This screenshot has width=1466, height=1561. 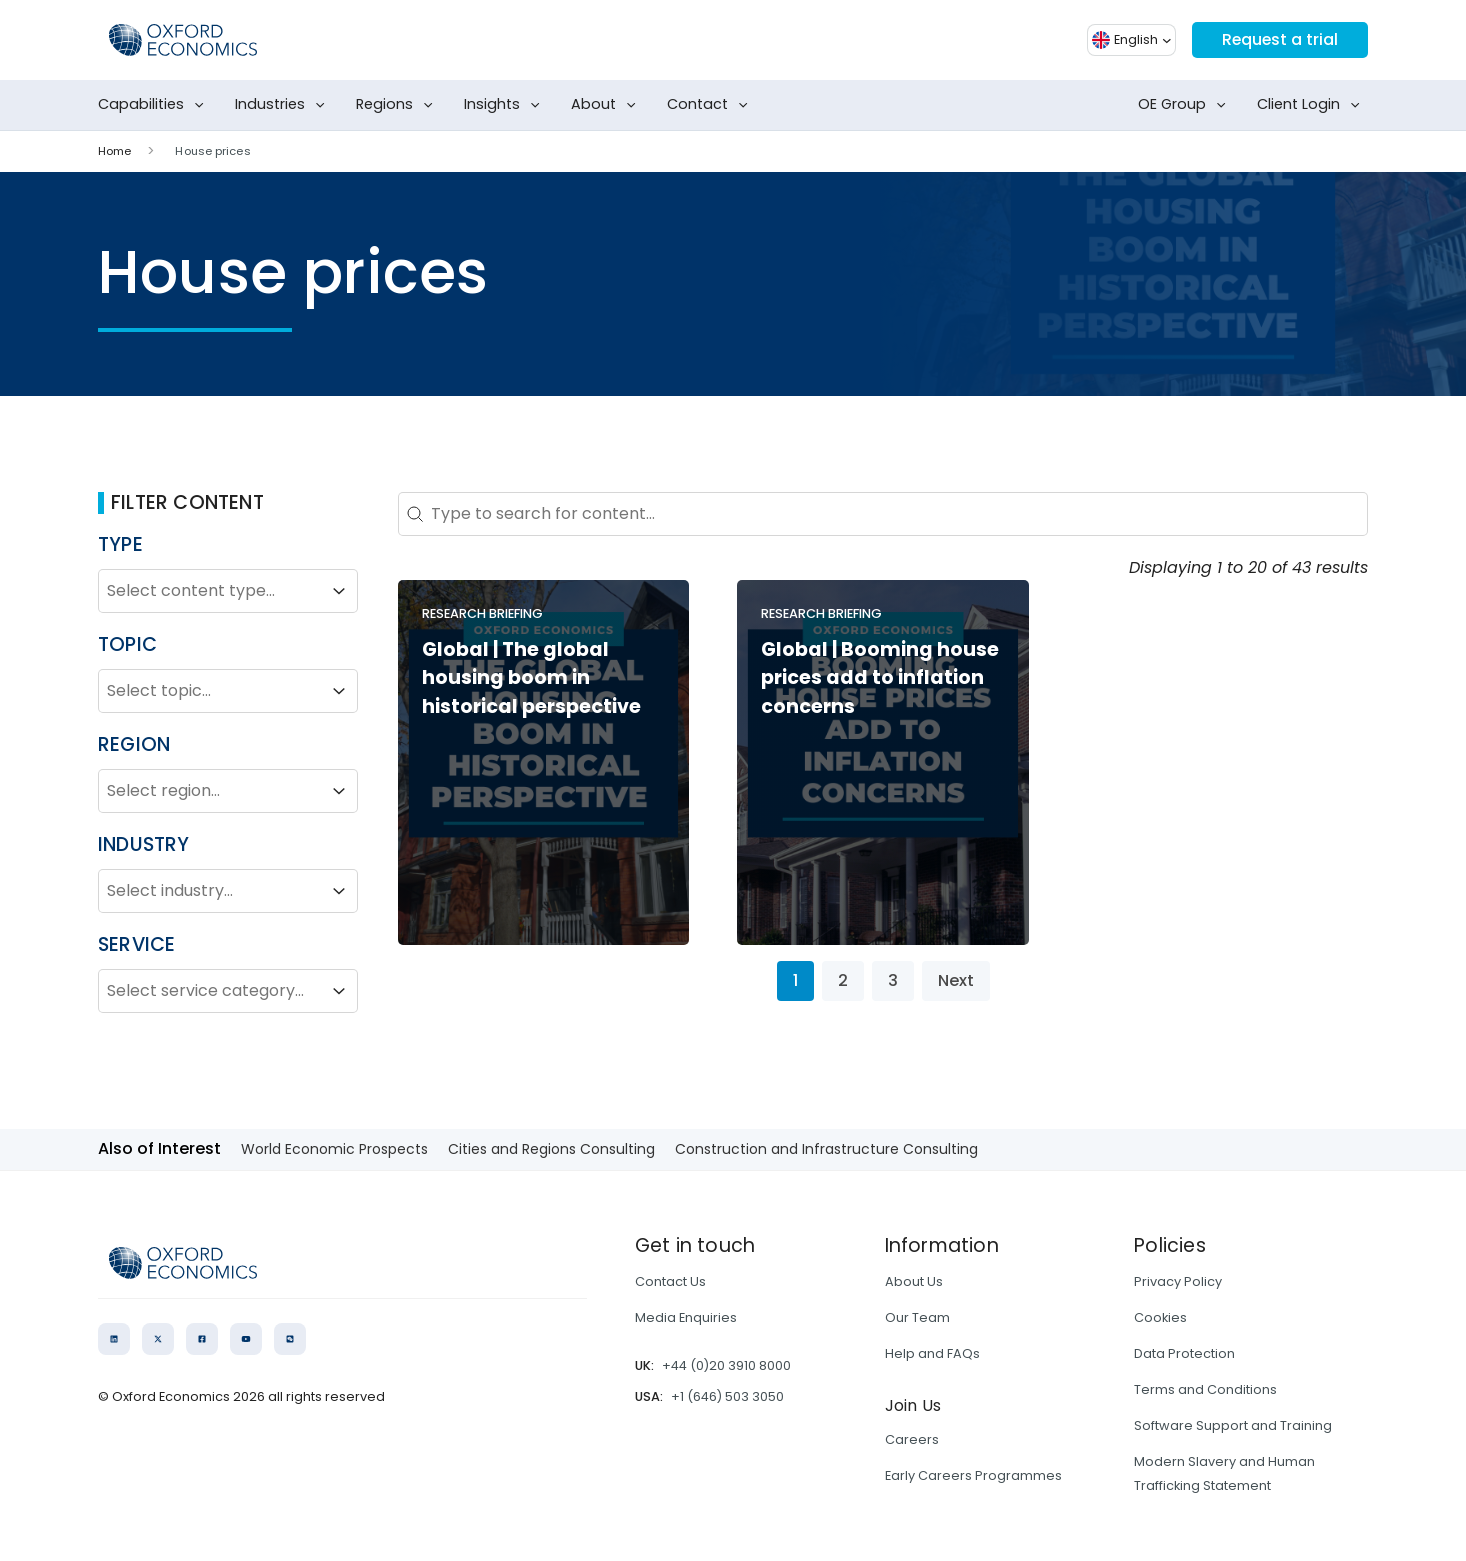 What do you see at coordinates (932, 1353) in the screenshot?
I see `Help and FAQs` at bounding box center [932, 1353].